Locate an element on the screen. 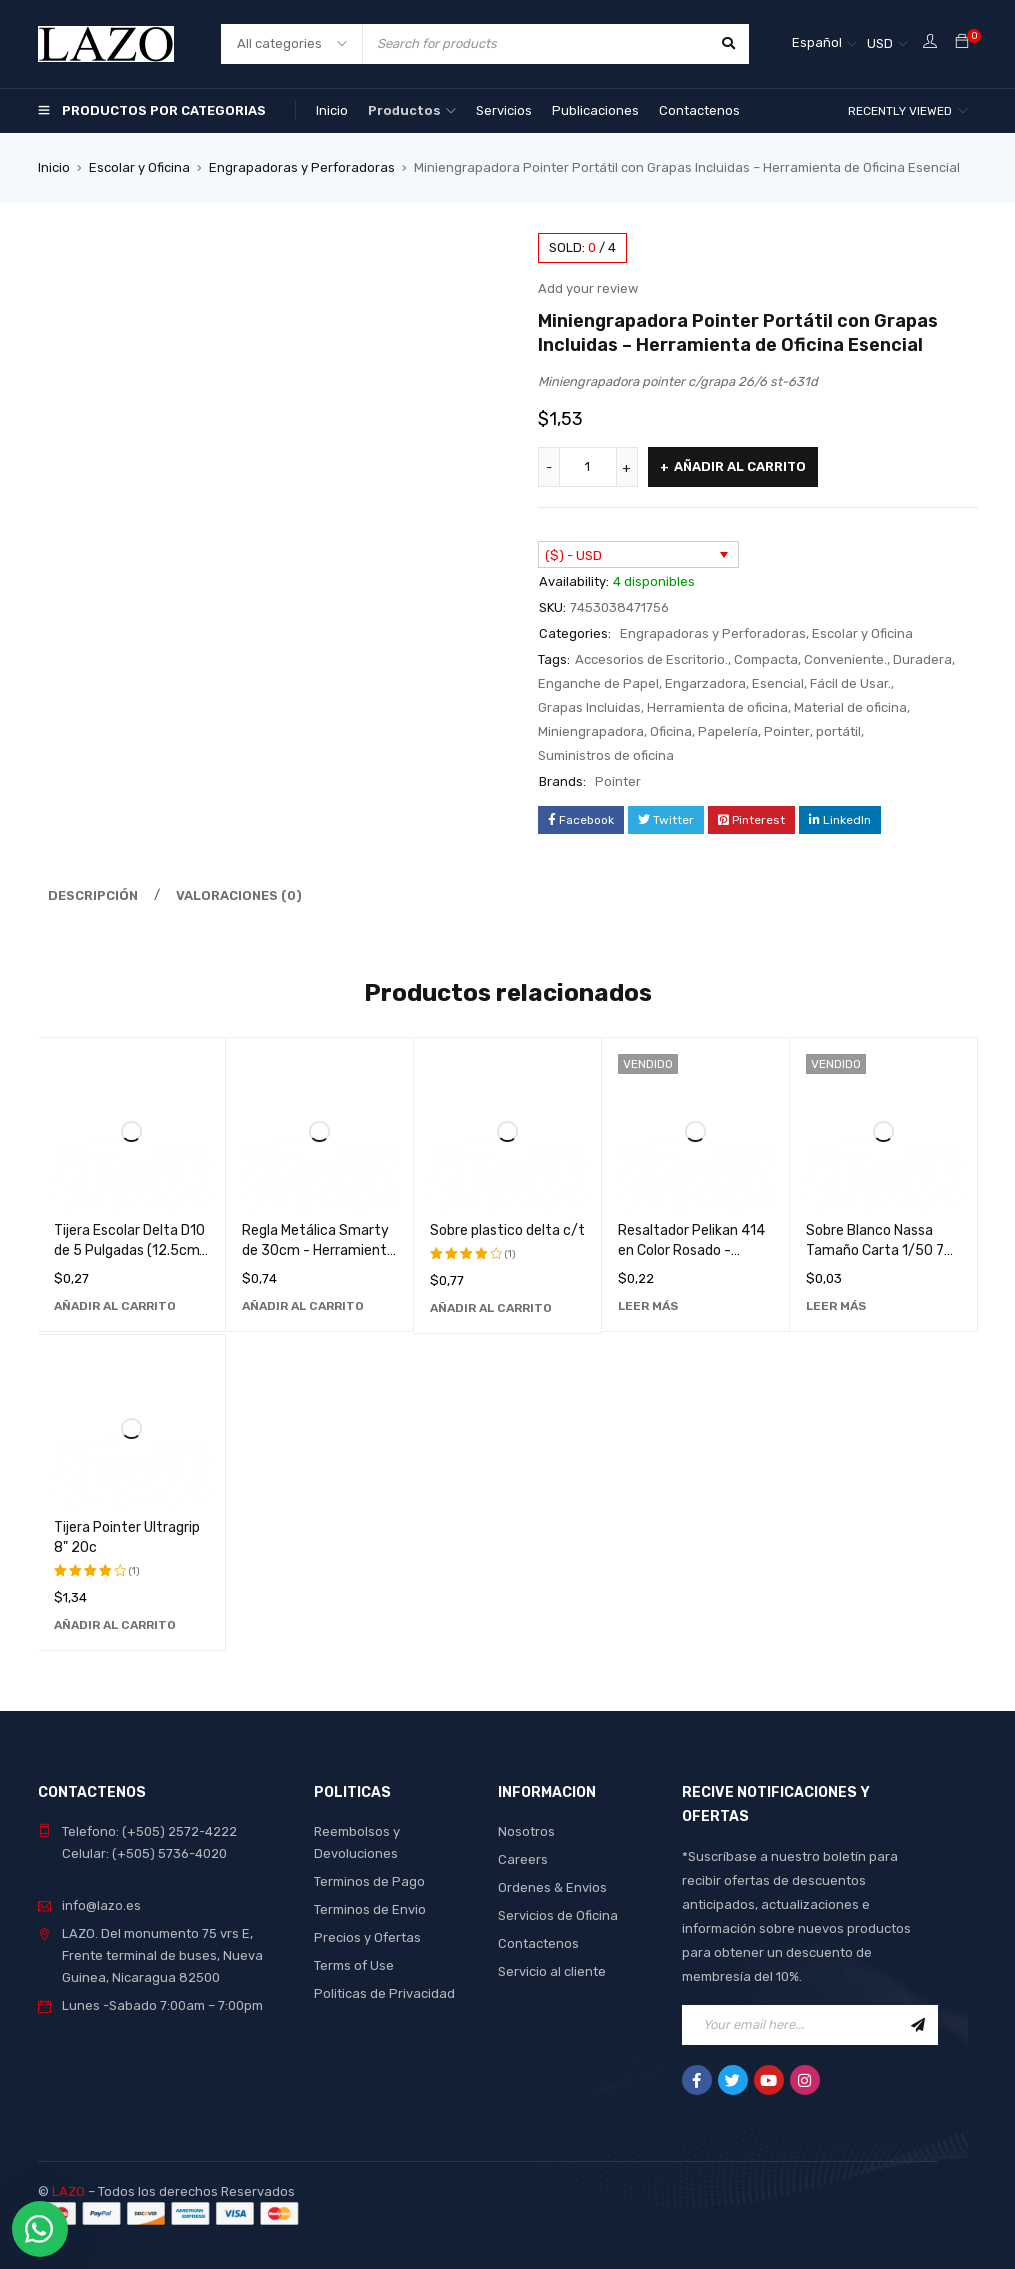 The image size is (1015, 2269). Sign Up is located at coordinates (918, 2025).